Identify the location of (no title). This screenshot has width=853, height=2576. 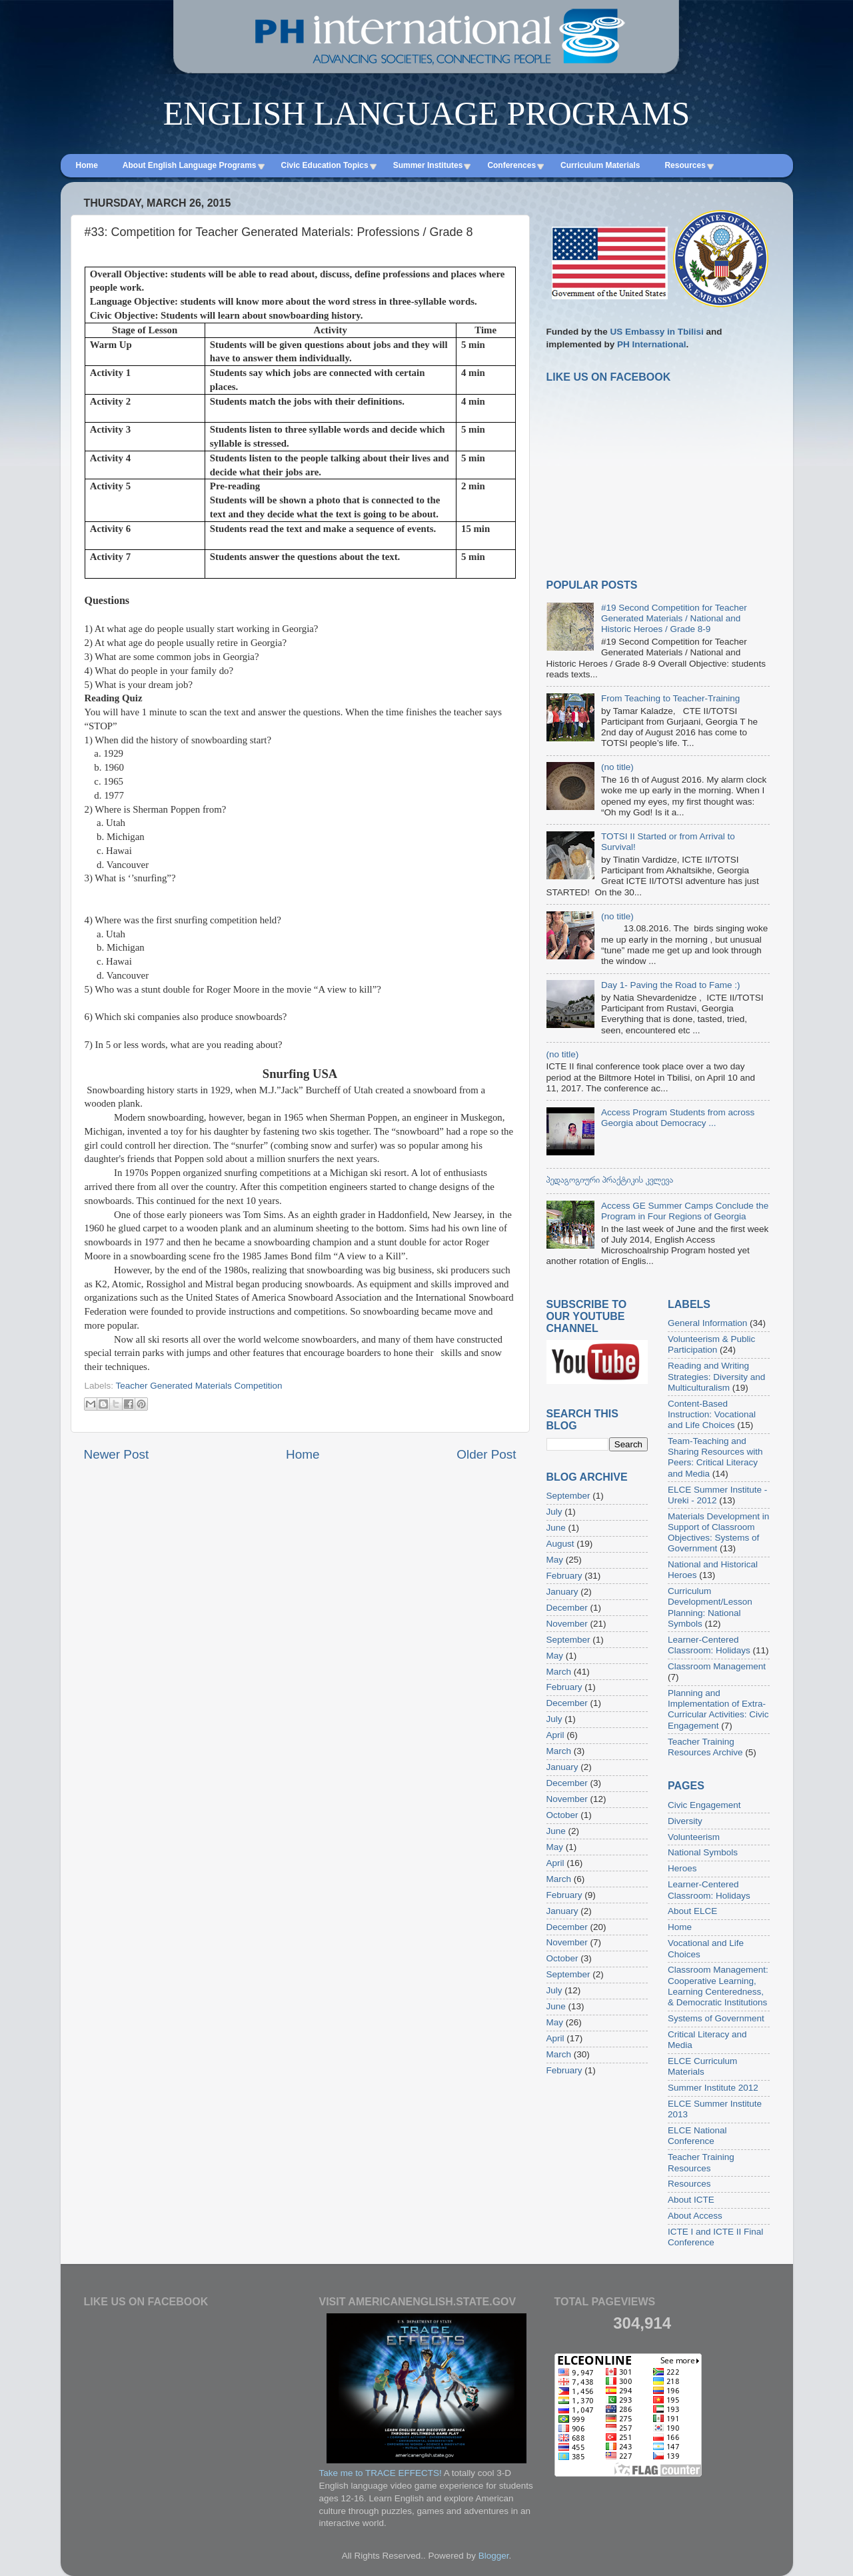
(617, 767).